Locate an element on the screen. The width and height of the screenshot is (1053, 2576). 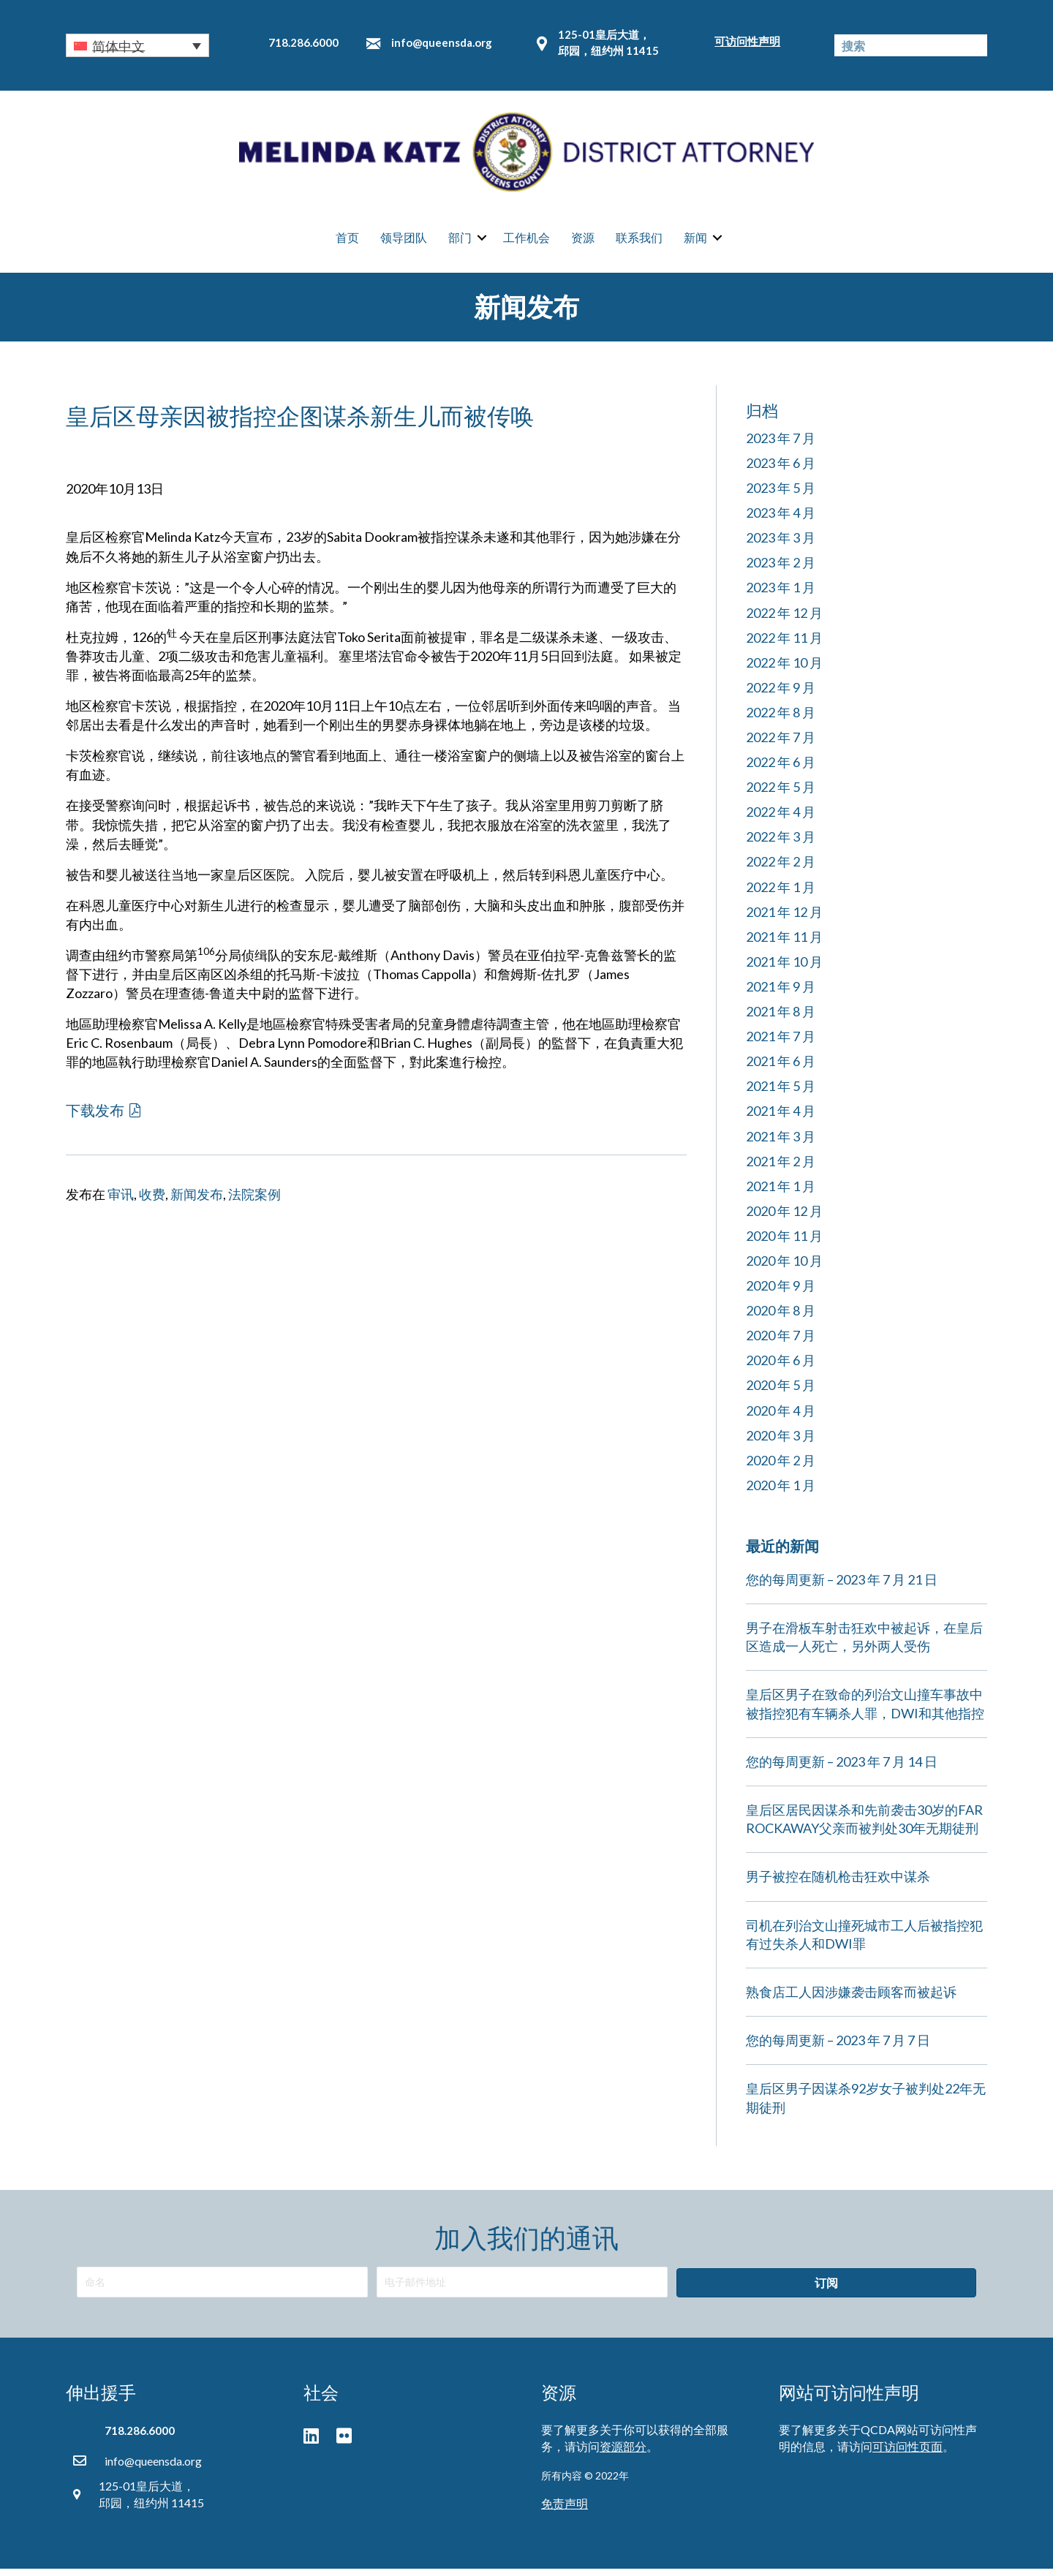
2020 年 5 月 is located at coordinates (780, 1393).